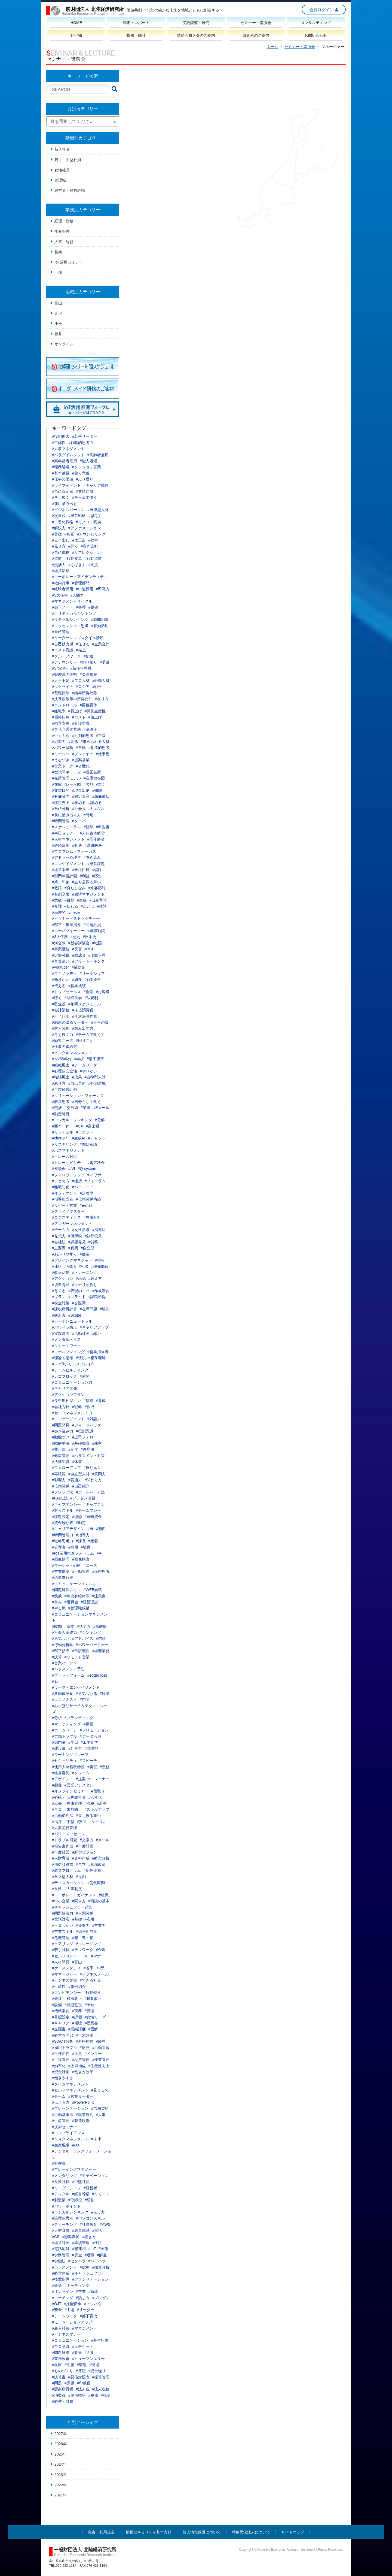 The image size is (392, 2576). I want to click on #パワポ, so click(94, 1175).